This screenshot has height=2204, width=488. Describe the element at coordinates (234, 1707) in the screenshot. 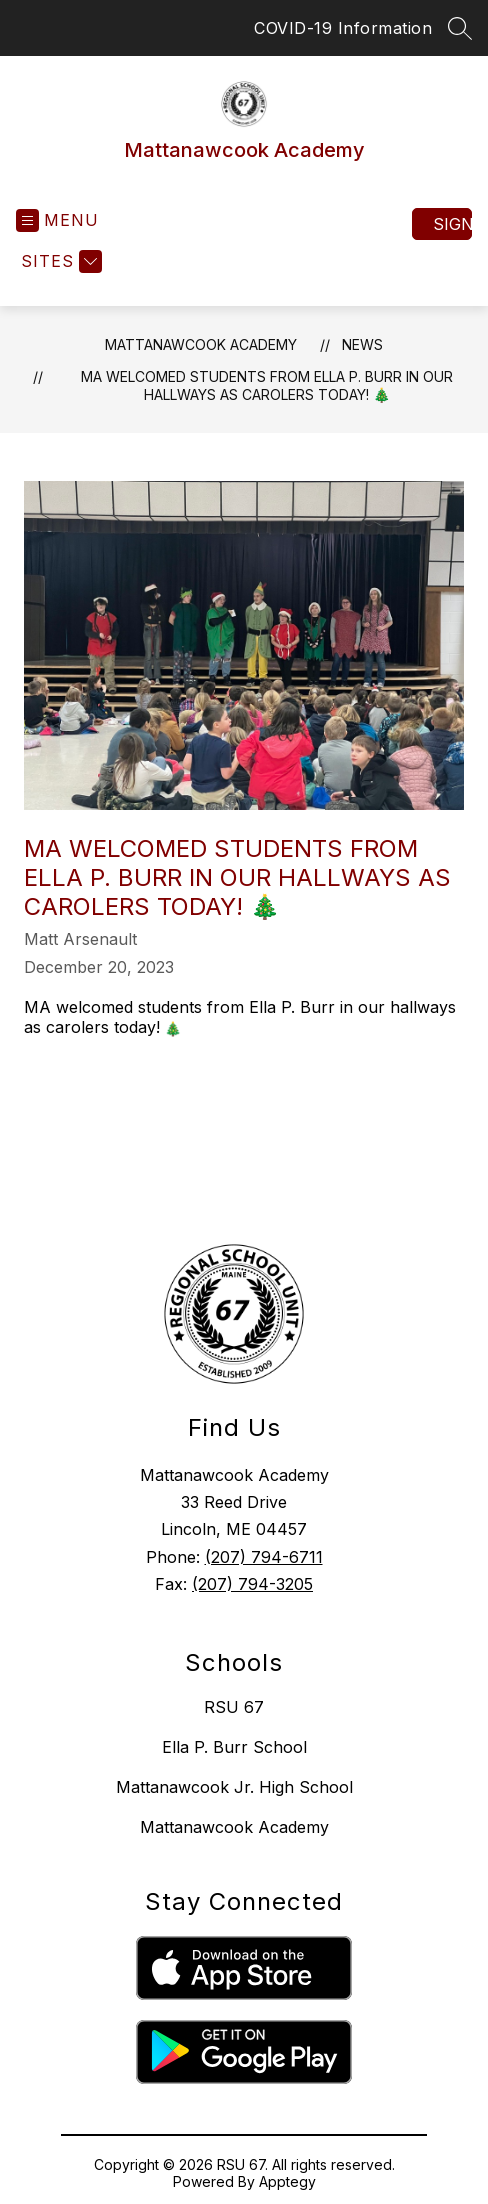

I see `RSU 67` at that location.